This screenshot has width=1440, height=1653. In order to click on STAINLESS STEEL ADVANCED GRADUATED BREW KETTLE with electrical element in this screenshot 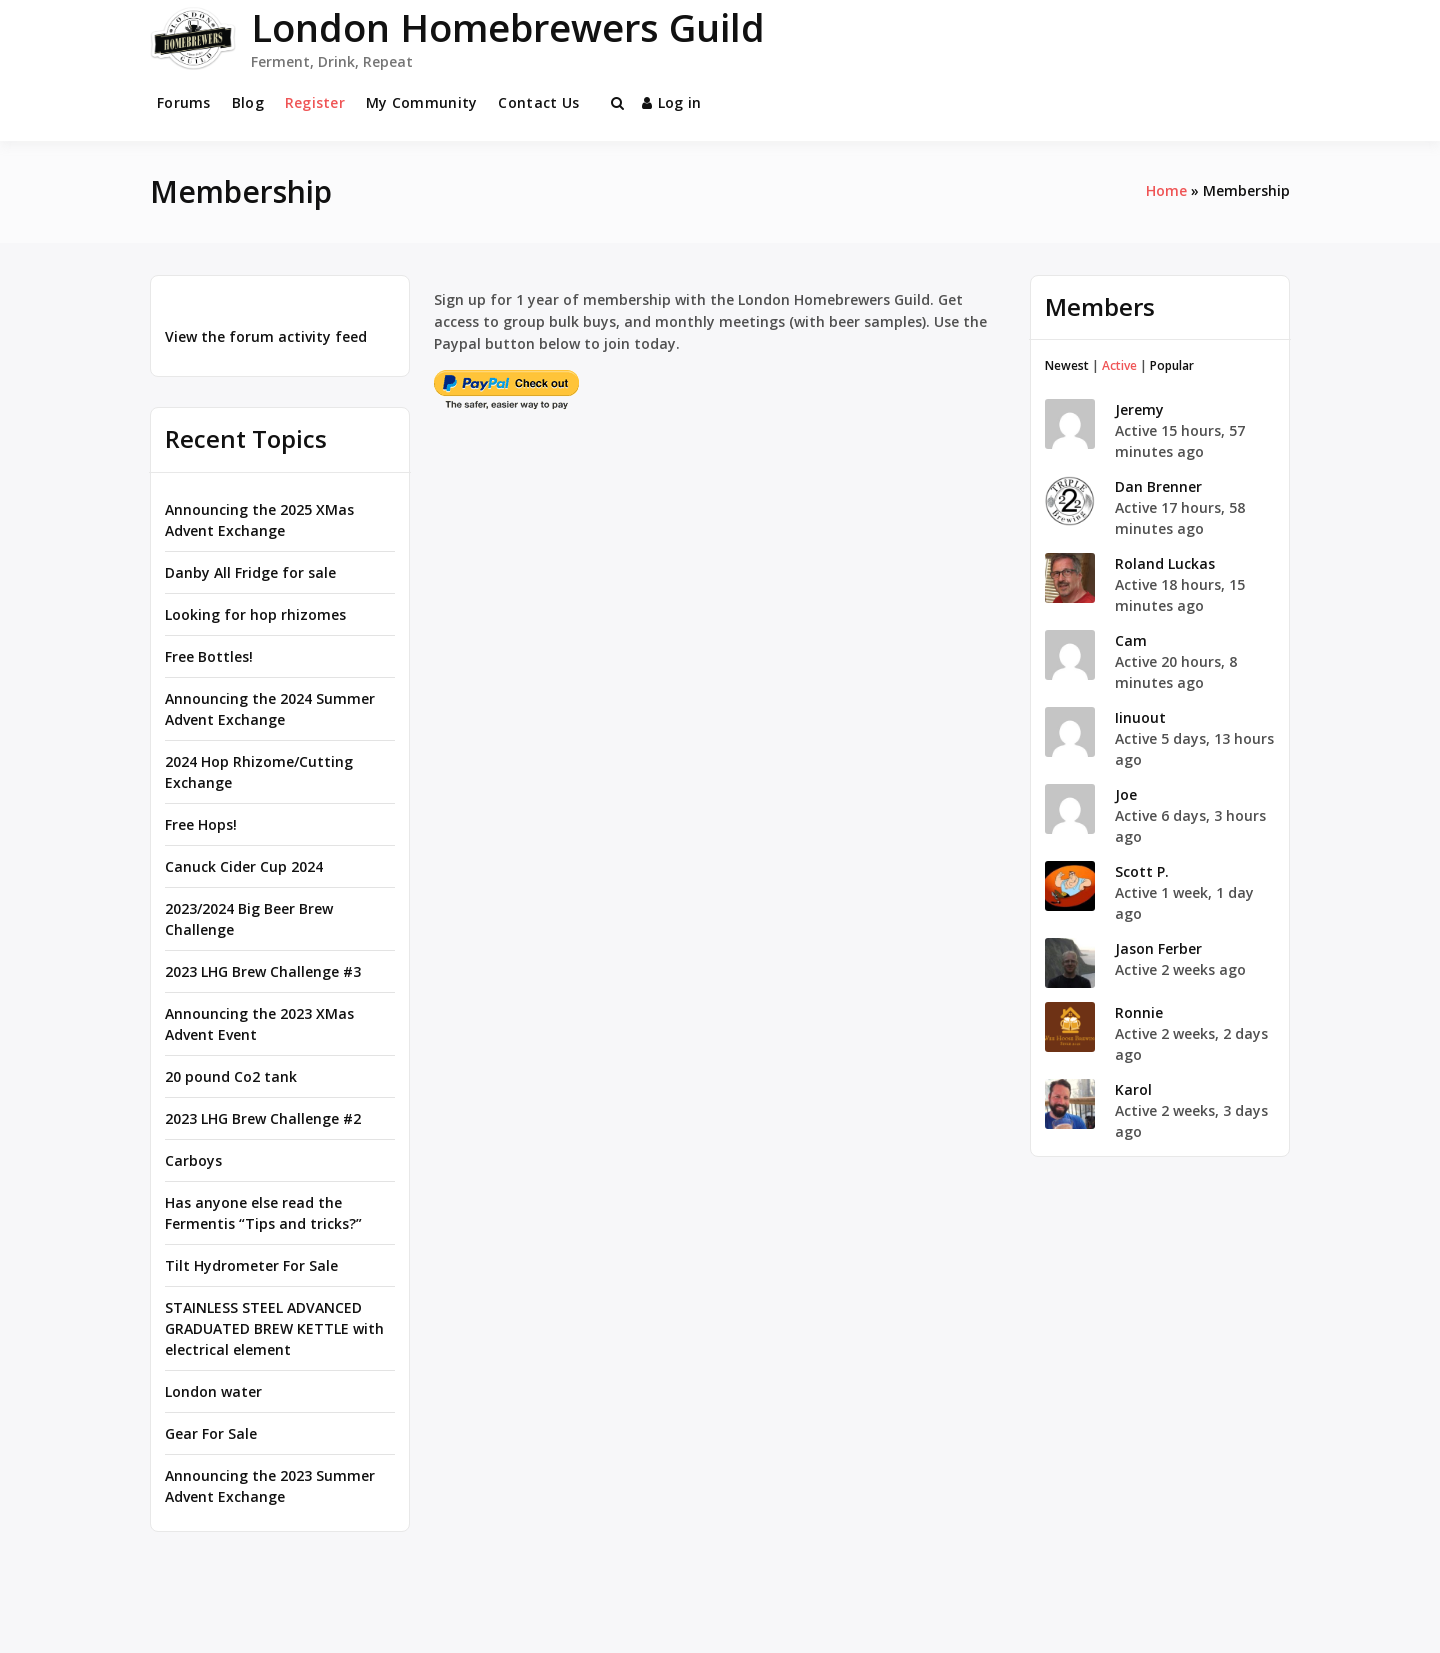, I will do `click(274, 1328)`.